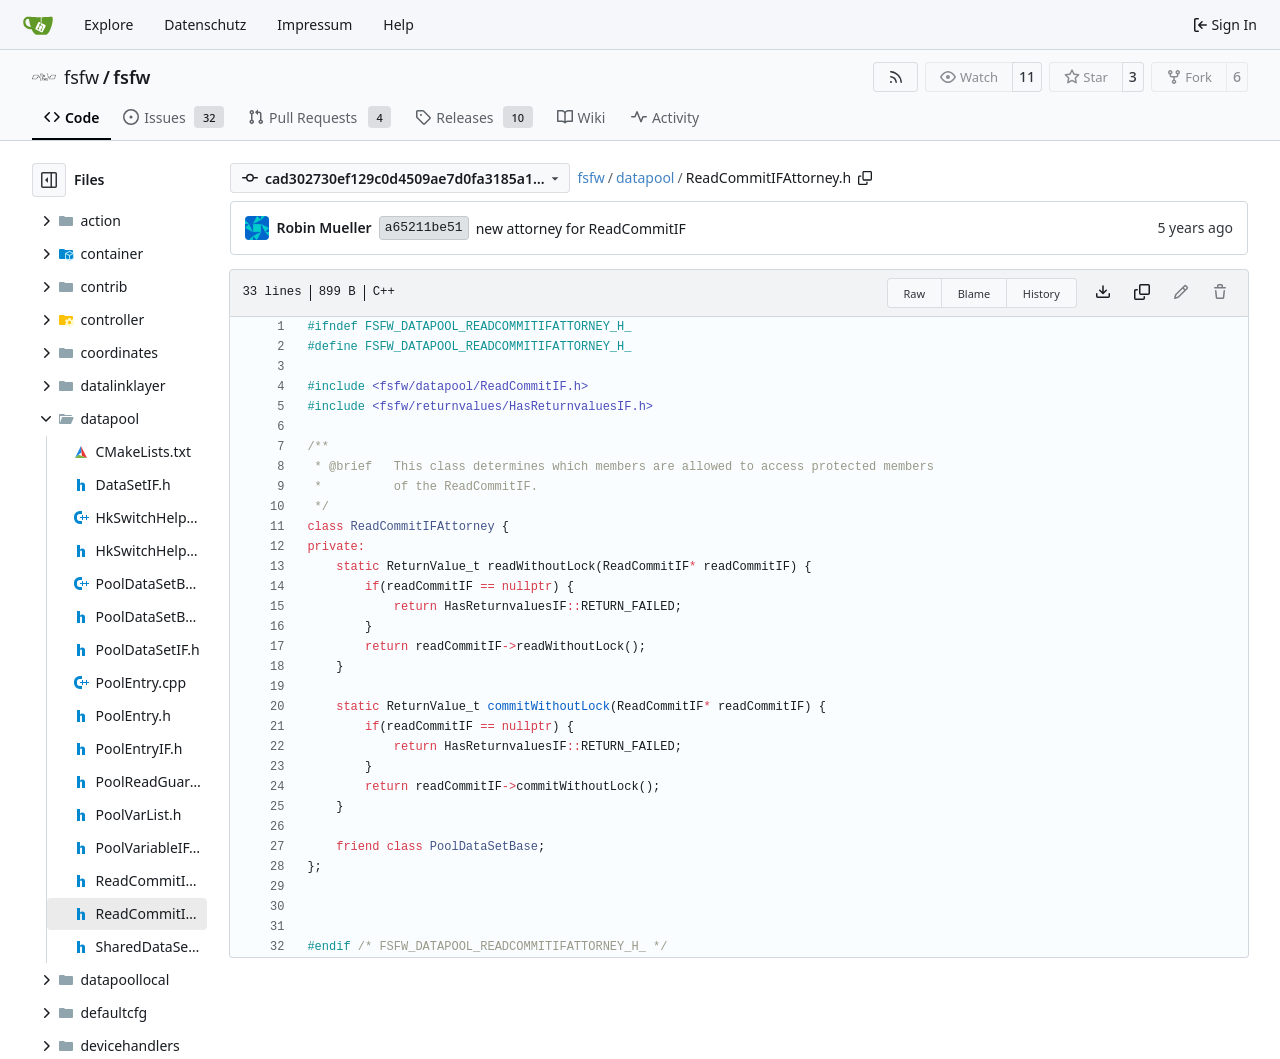 The width and height of the screenshot is (1280, 1059). What do you see at coordinates (424, 227) in the screenshot?
I see `a65211be51` at bounding box center [424, 227].